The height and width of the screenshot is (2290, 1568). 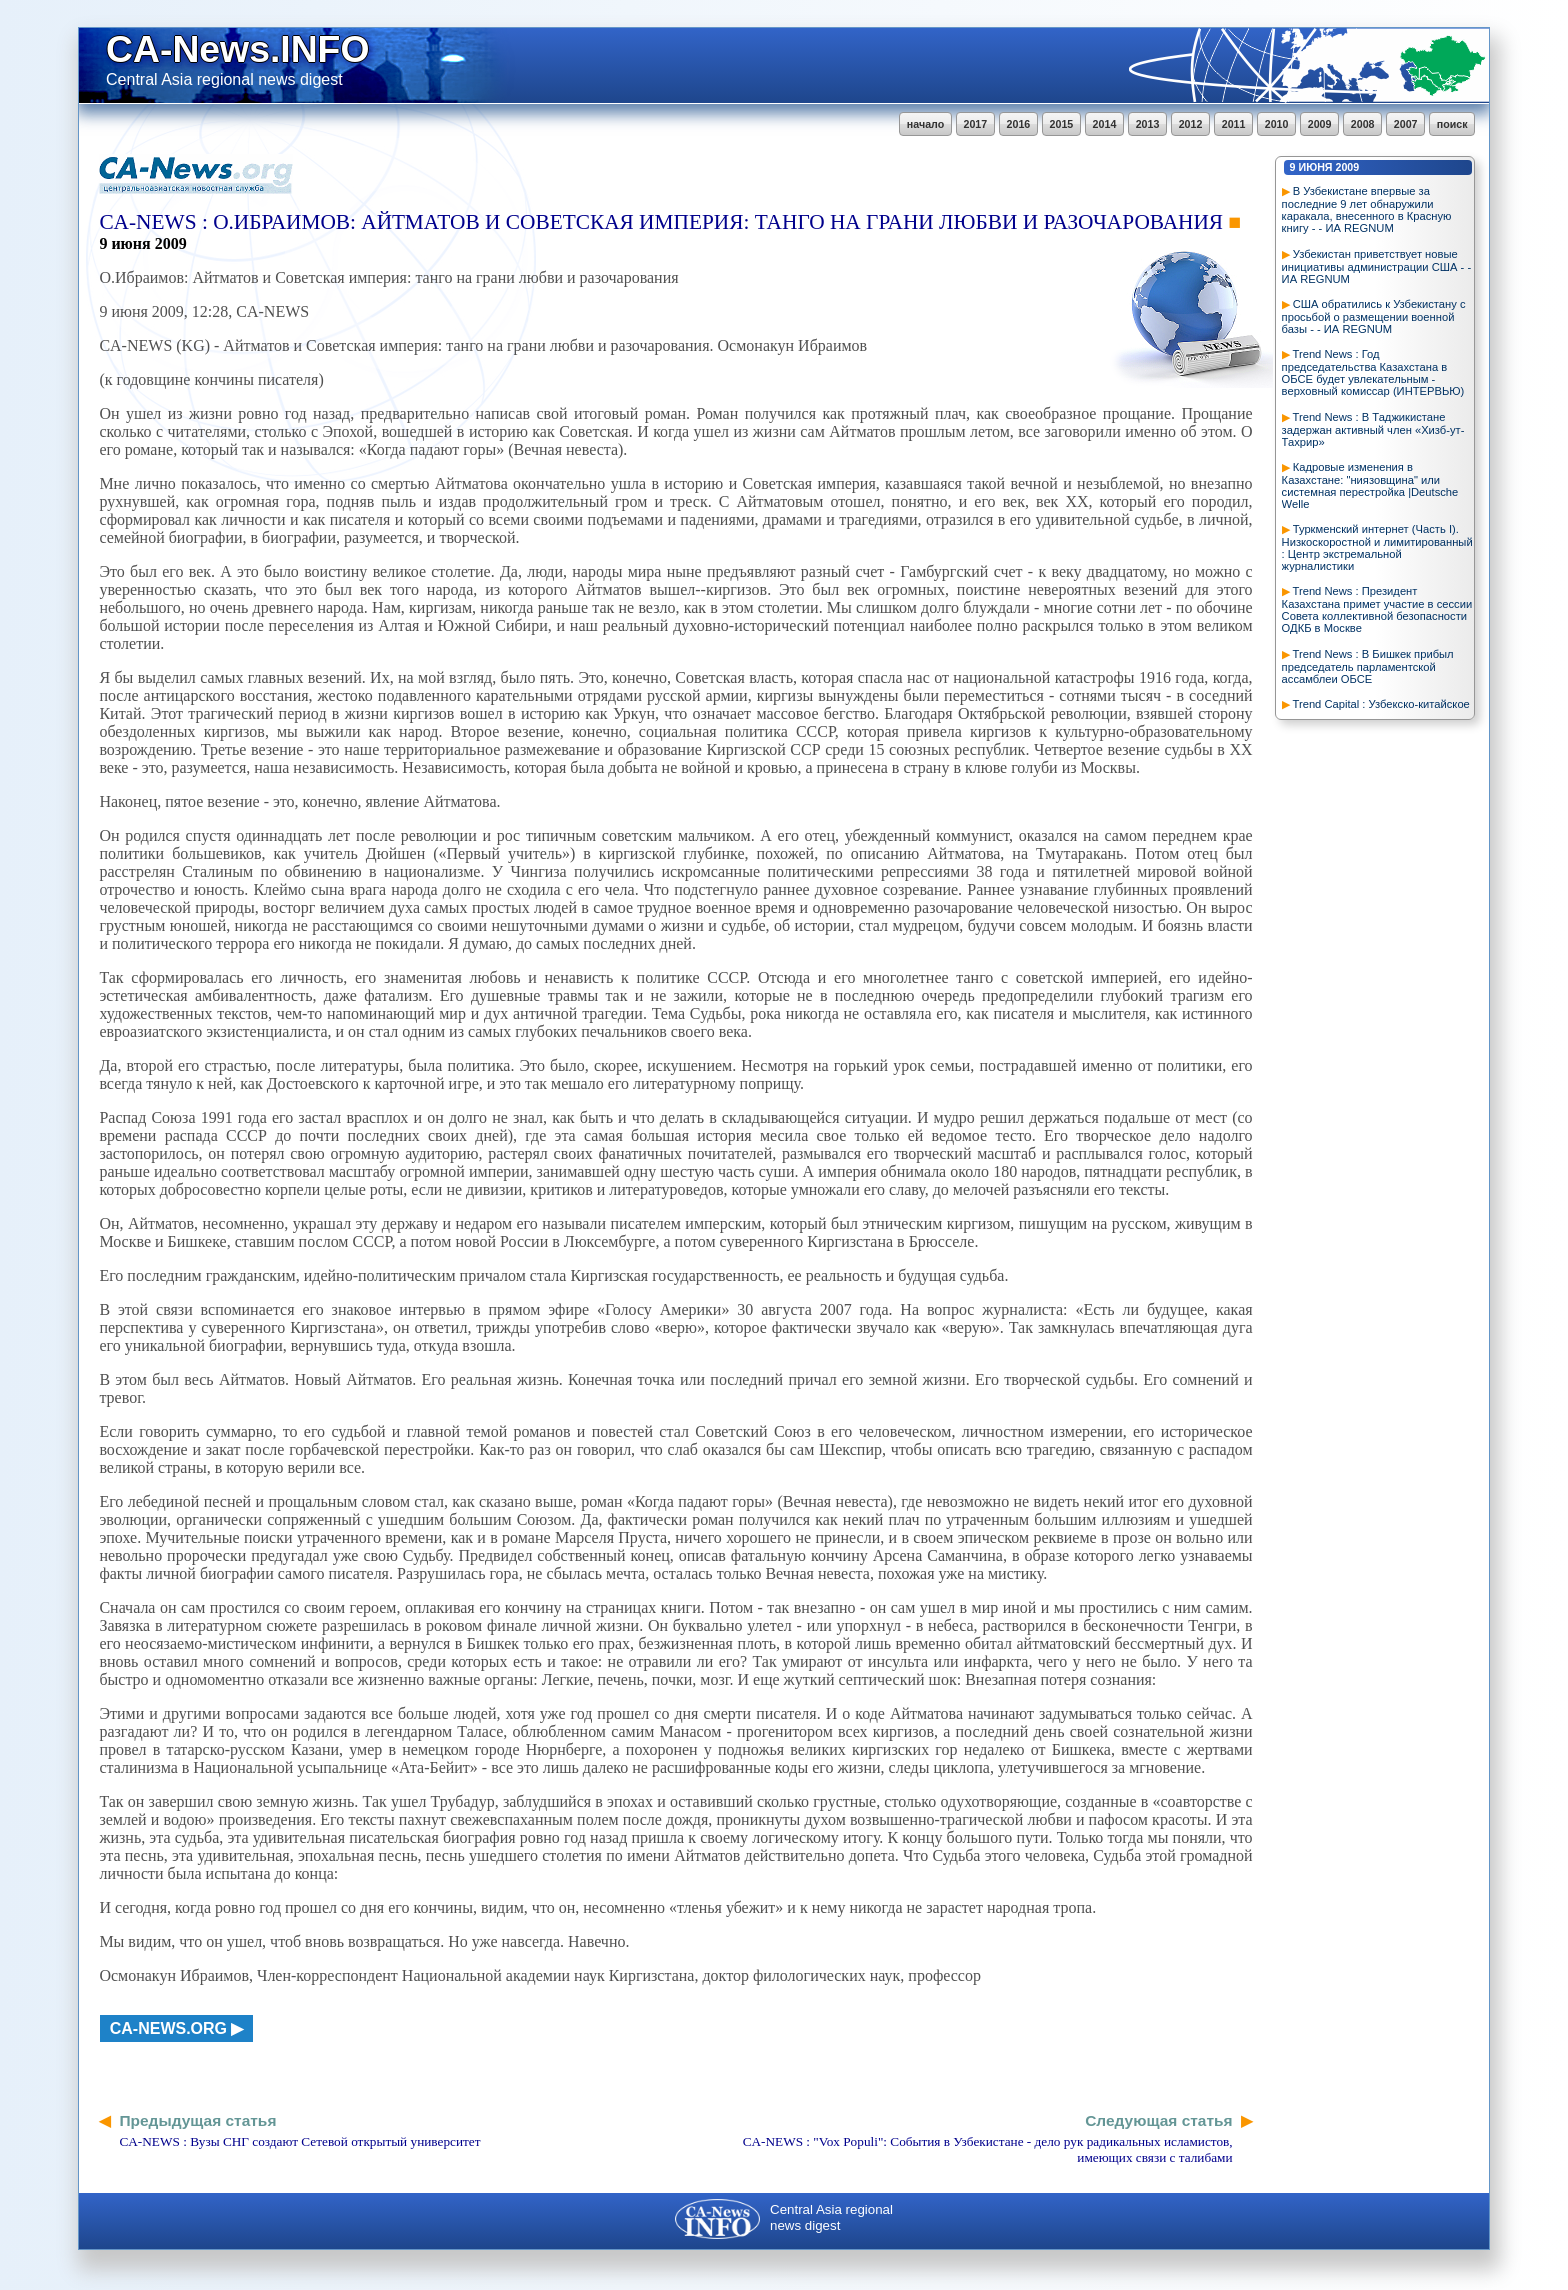 I want to click on 2007, so click(x=1406, y=124).